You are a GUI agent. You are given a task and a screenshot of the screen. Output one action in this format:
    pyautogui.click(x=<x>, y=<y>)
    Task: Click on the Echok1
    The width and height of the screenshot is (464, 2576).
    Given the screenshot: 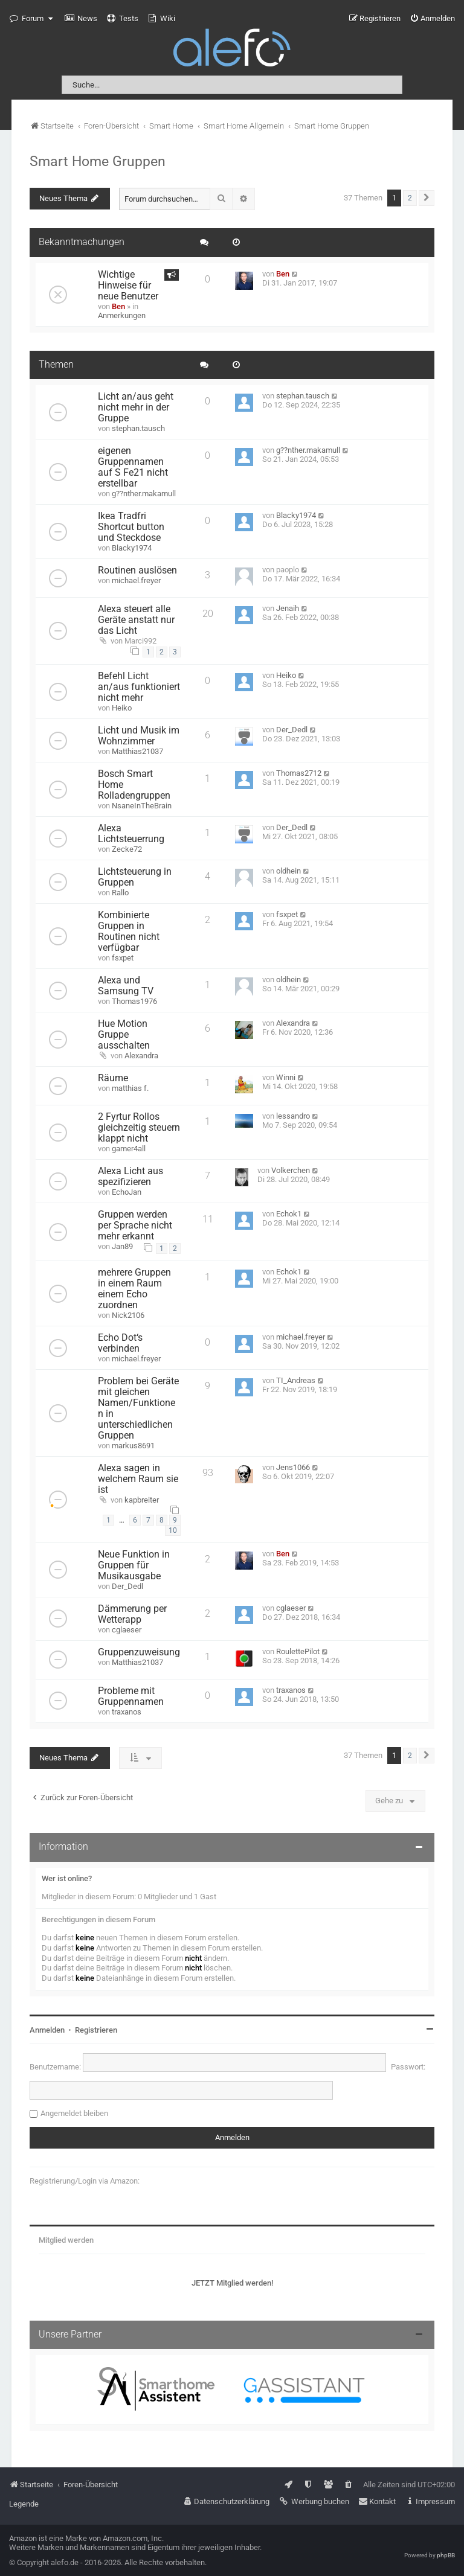 What is the action you would take?
    pyautogui.click(x=288, y=1213)
    